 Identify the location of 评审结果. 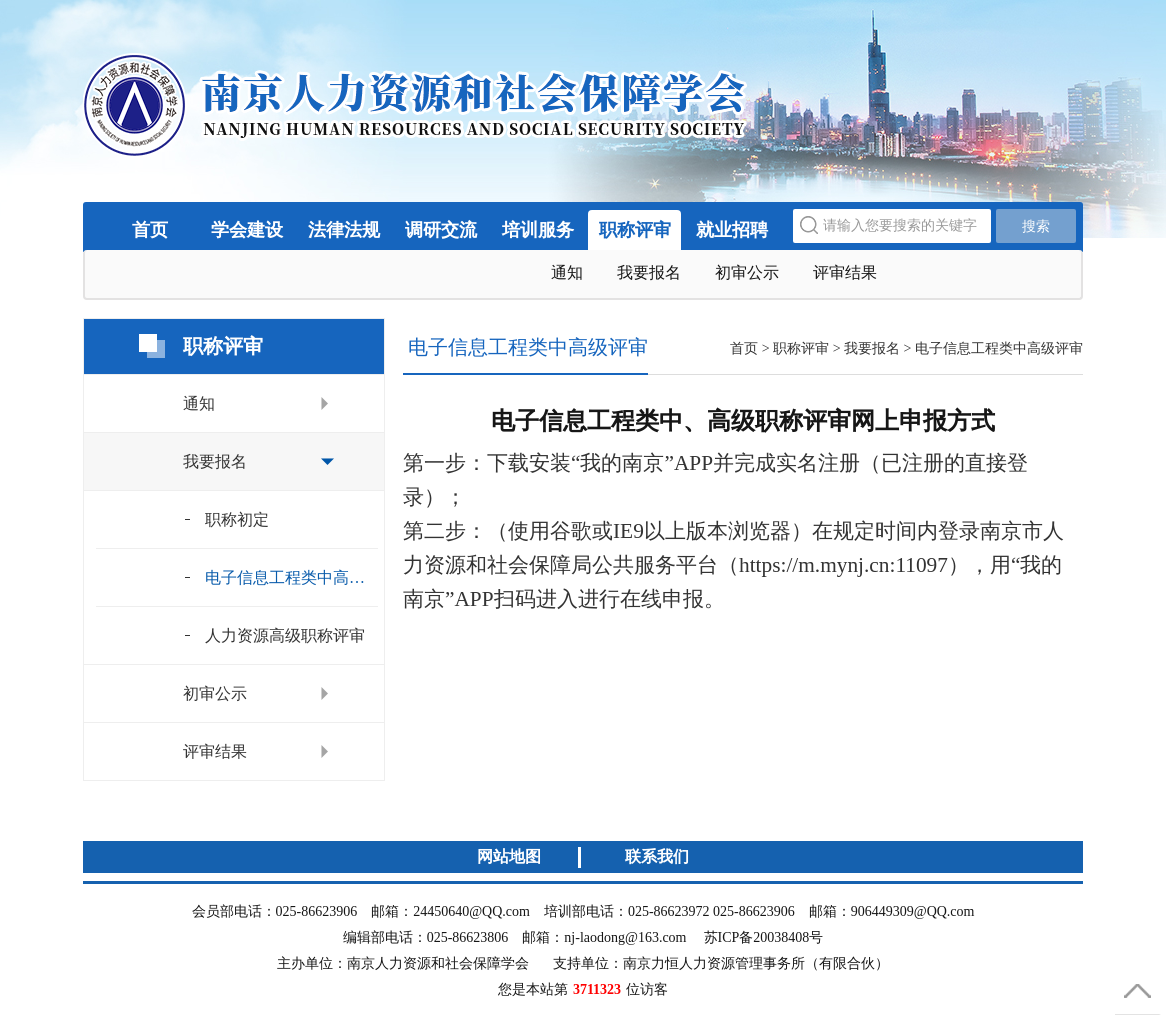
(845, 272).